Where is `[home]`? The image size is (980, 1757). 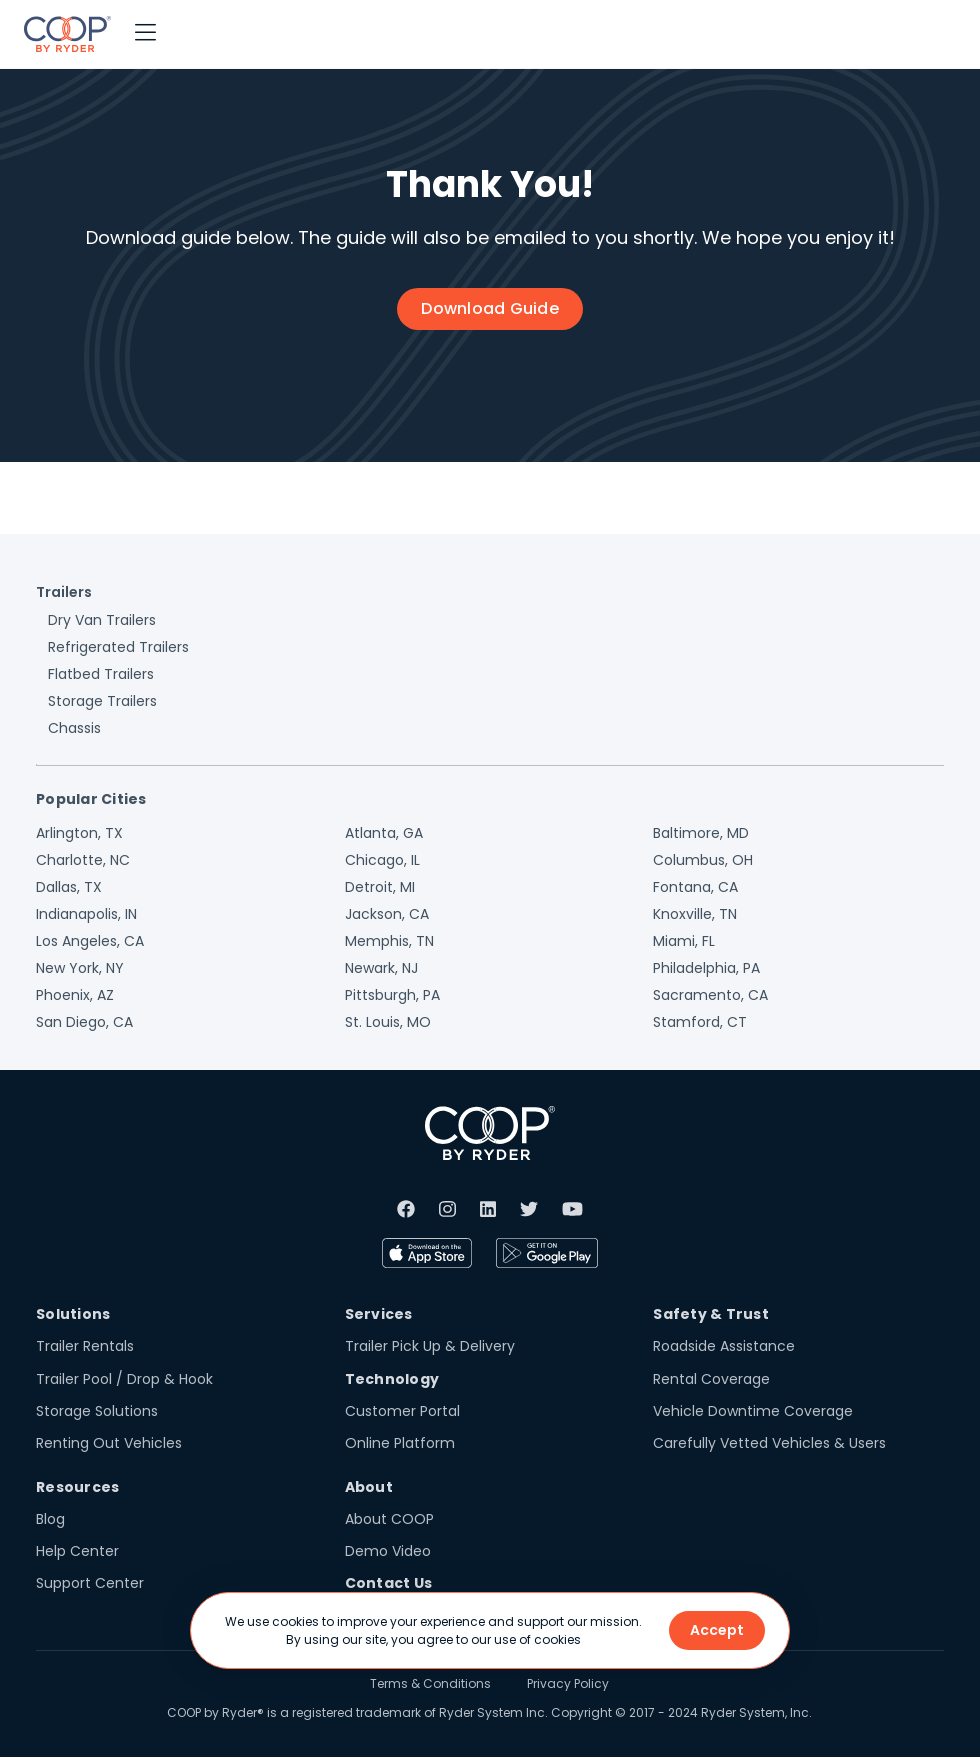 [home] is located at coordinates (67, 34).